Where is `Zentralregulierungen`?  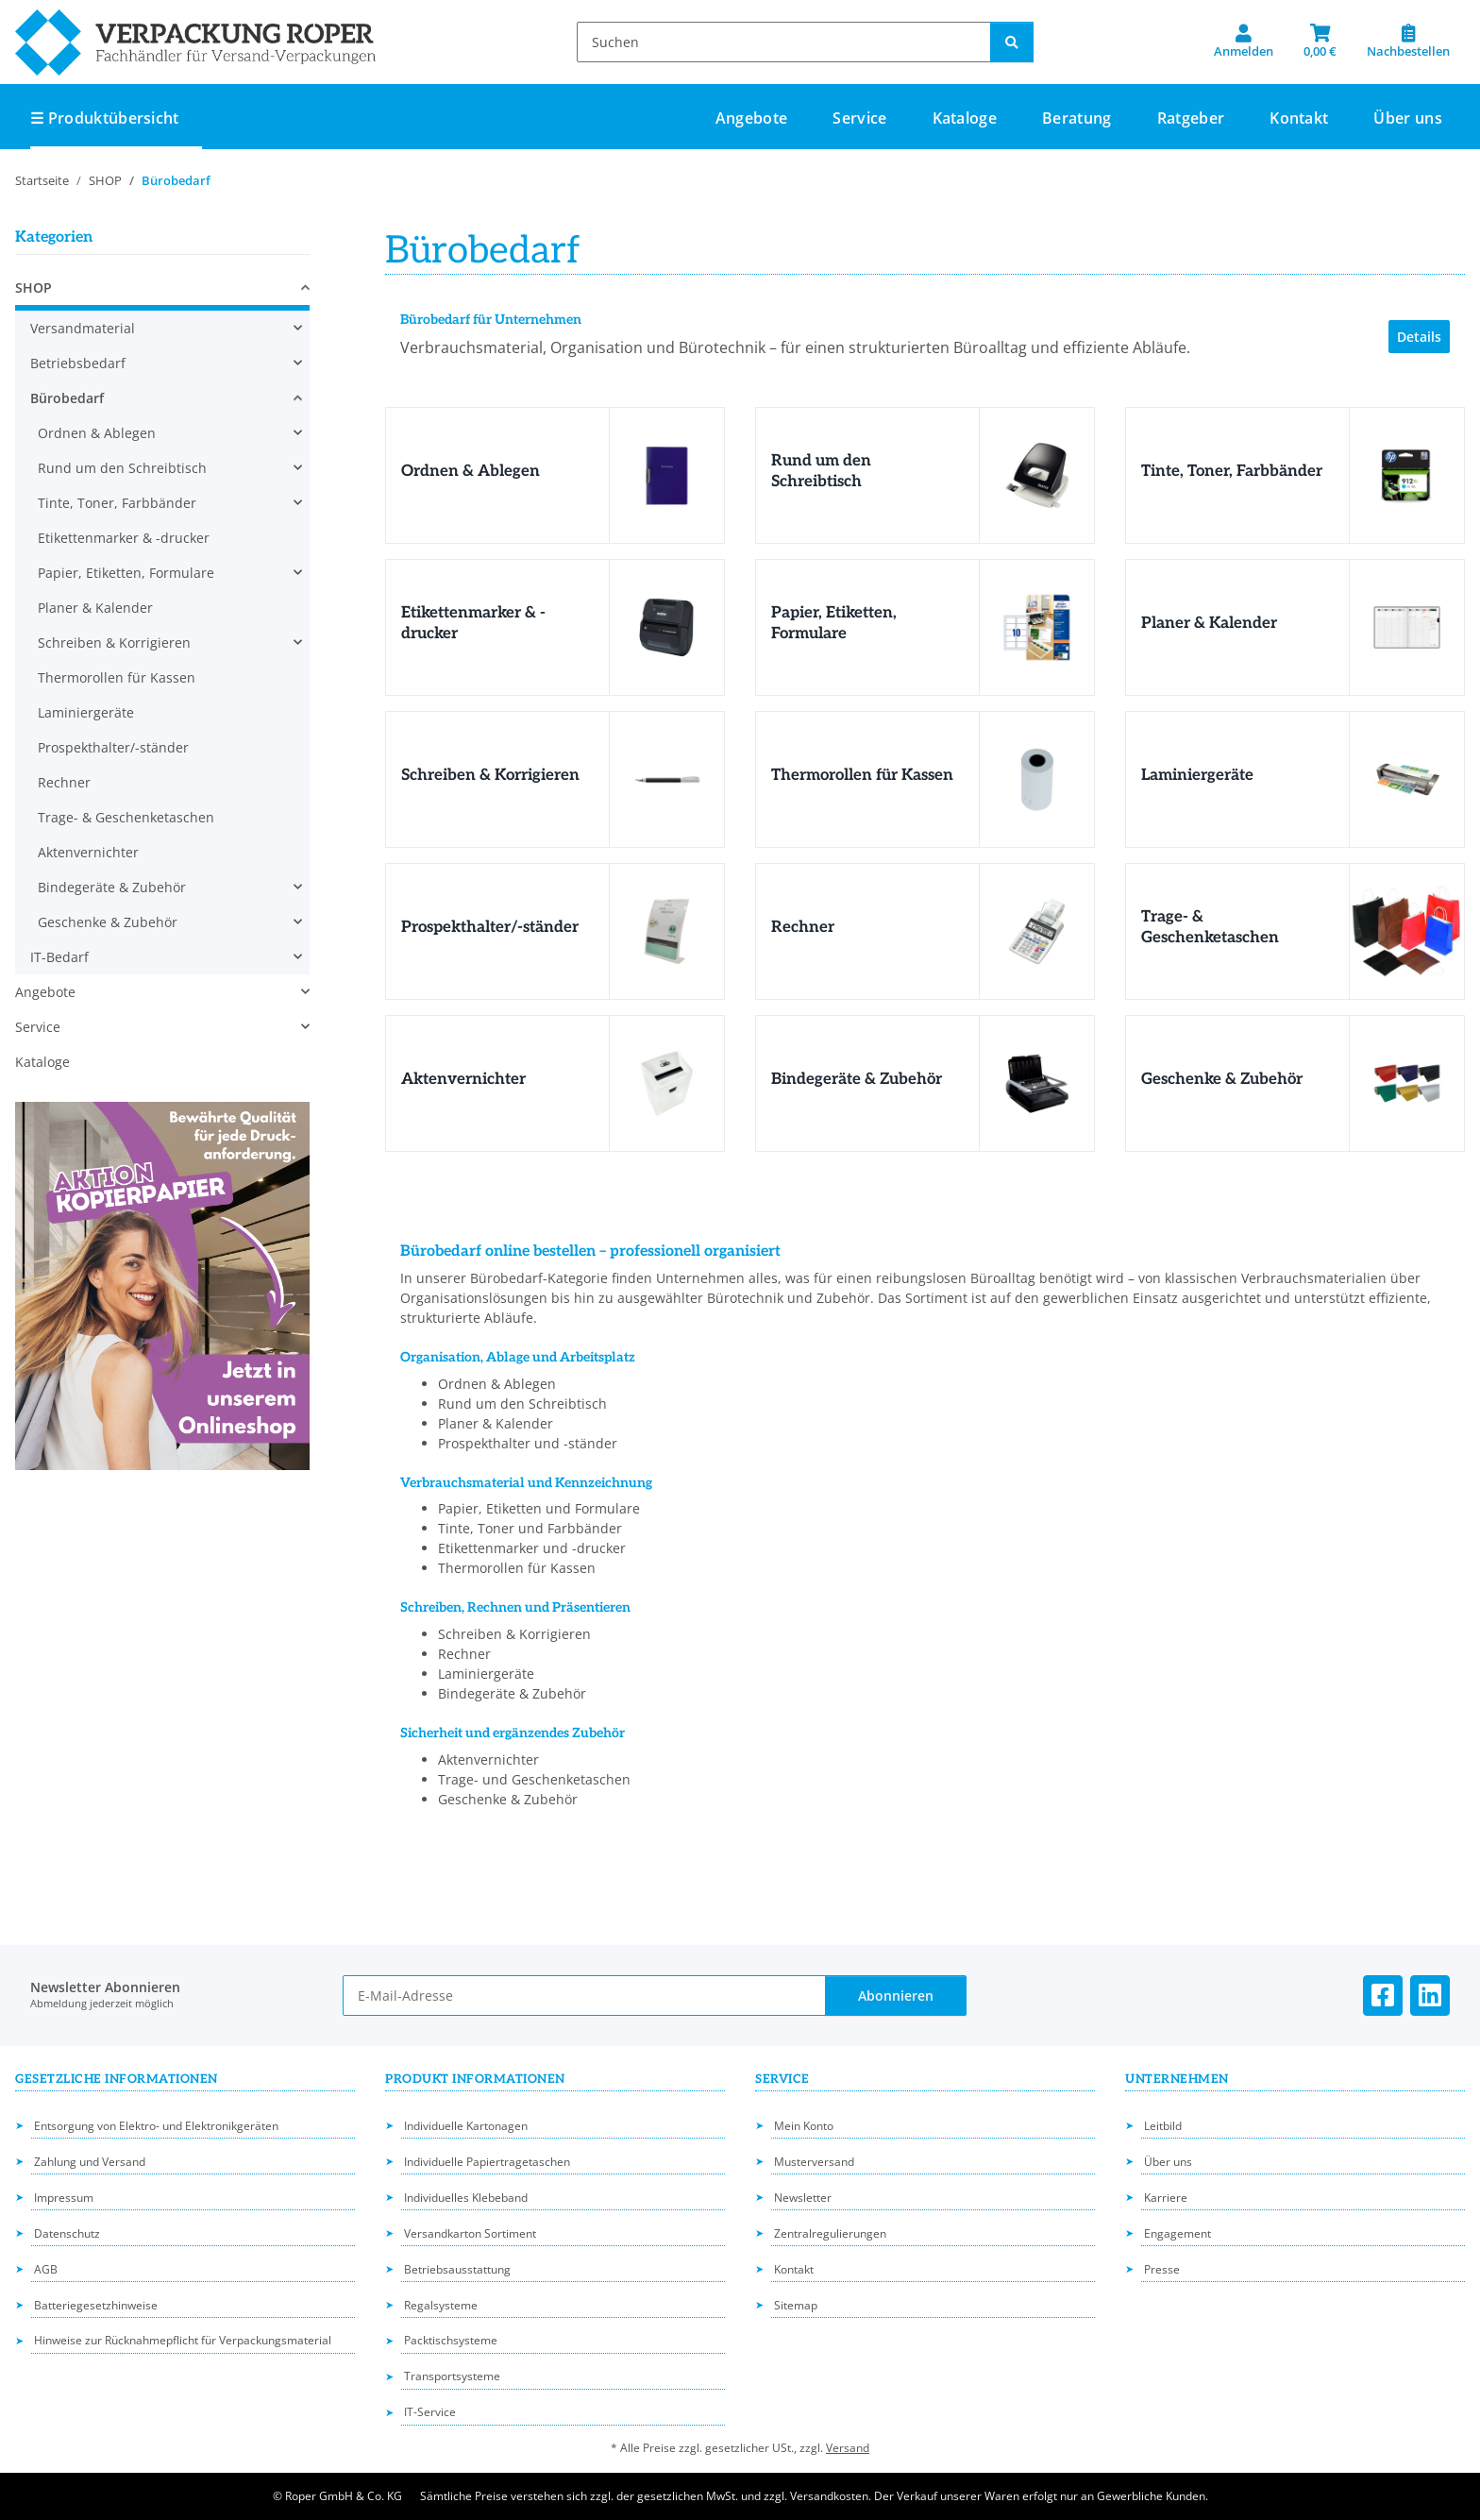 Zentralregulierungen is located at coordinates (830, 2233).